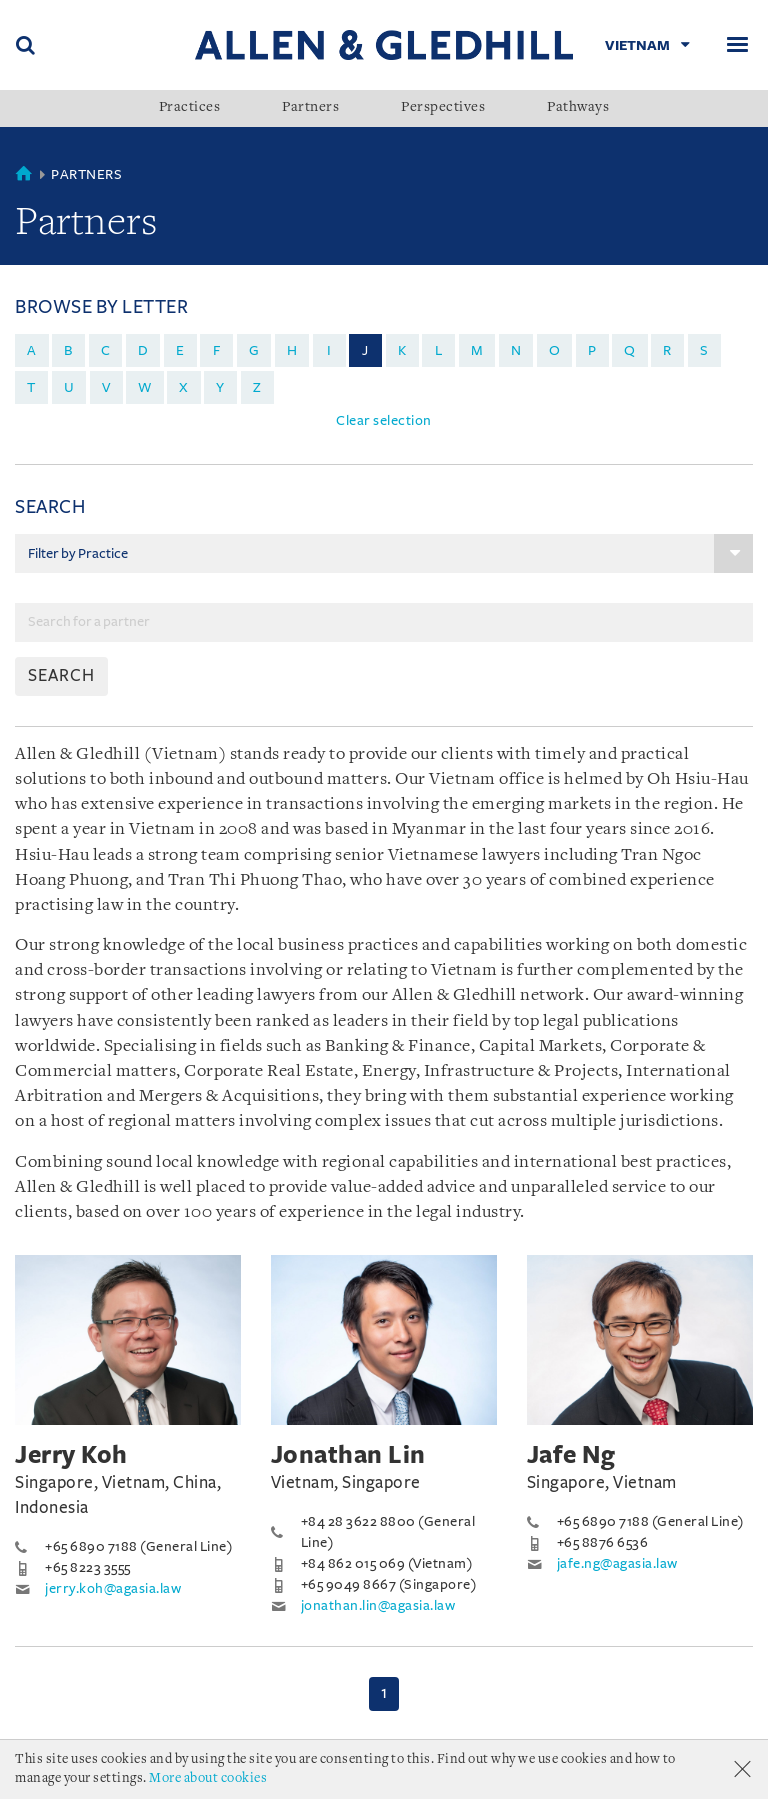 This screenshot has height=1799, width=768. Describe the element at coordinates (106, 387) in the screenshot. I see `v [menuitem]` at that location.